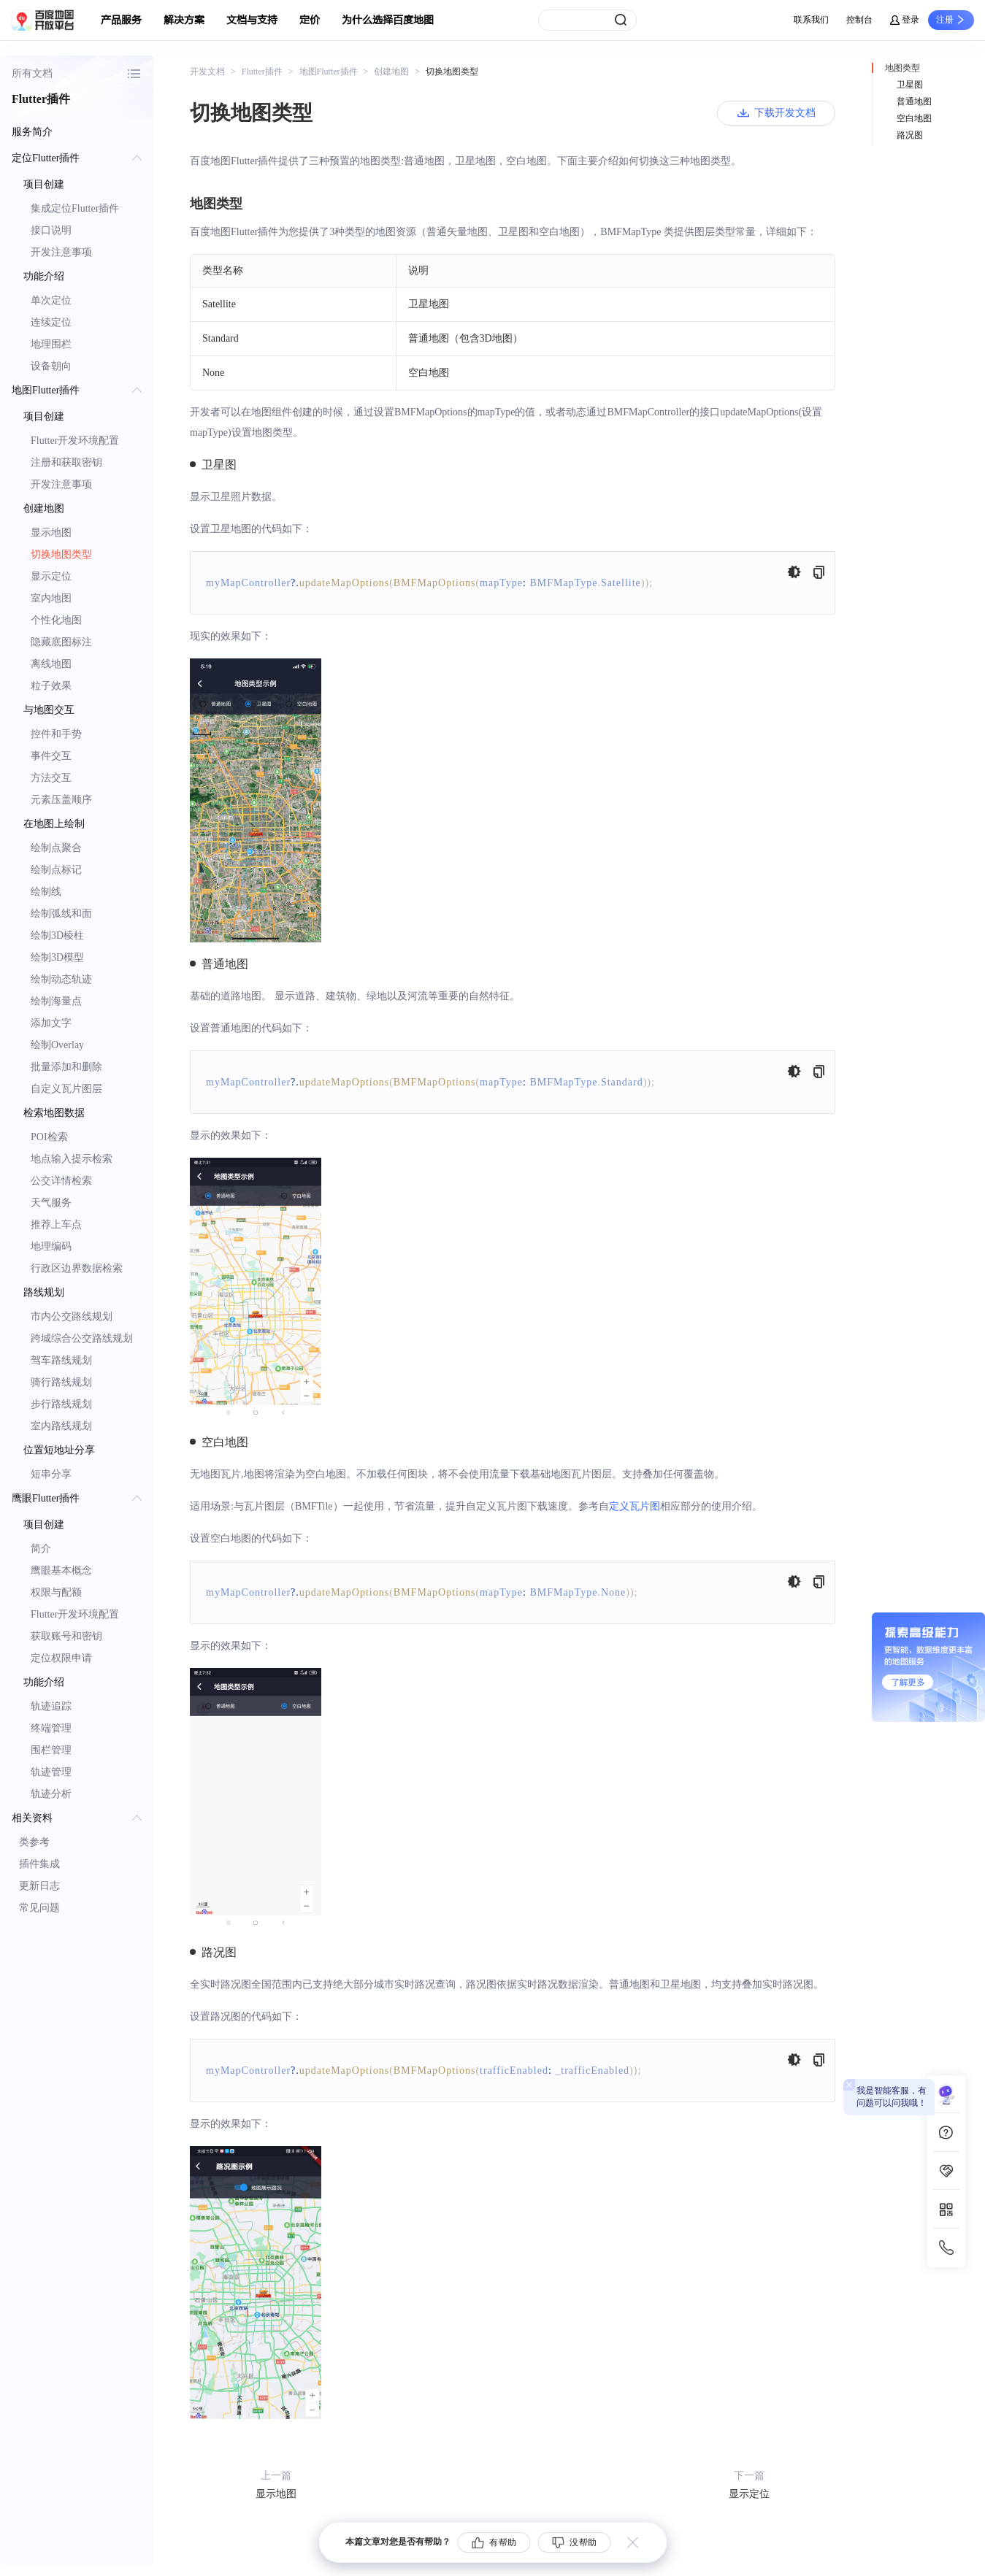  Describe the element at coordinates (49, 1136) in the screenshot. I see `POI检索` at that location.